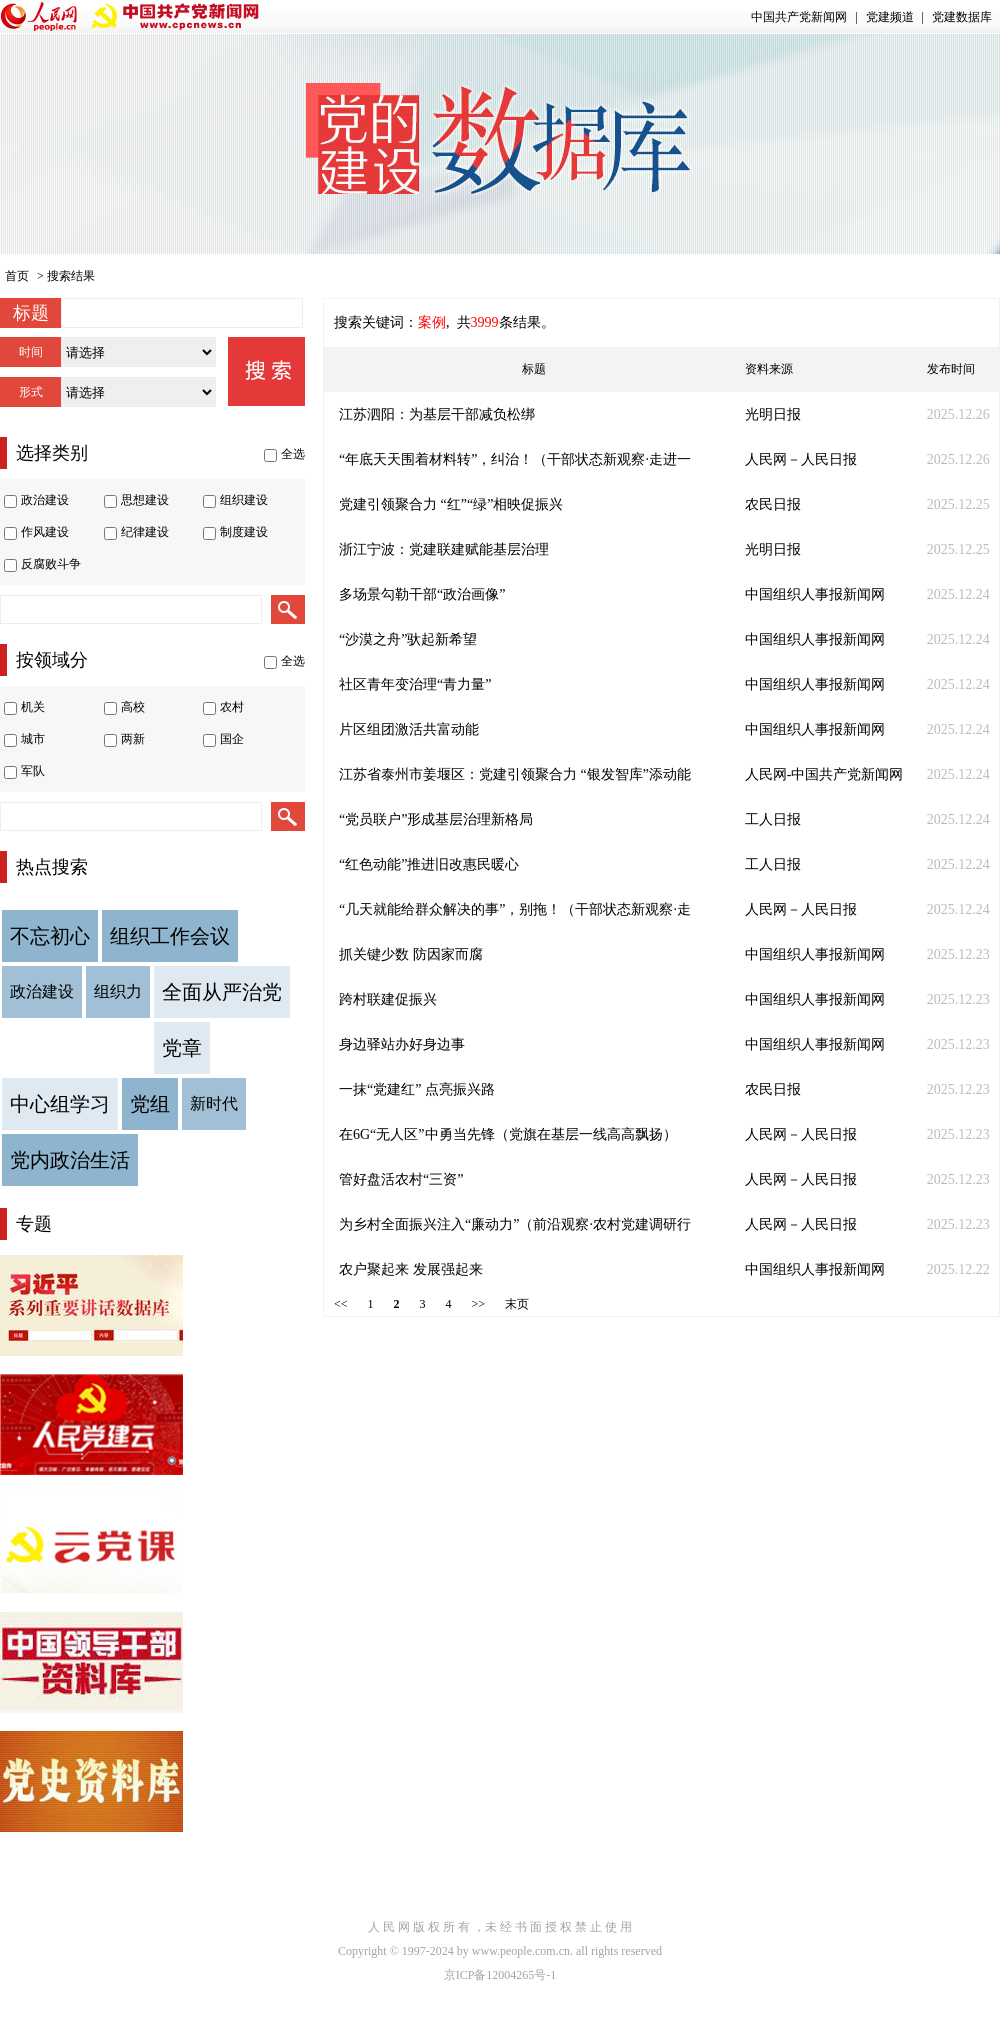 The width and height of the screenshot is (1000, 2037). I want to click on 江苏省泰州市姜堰区：党建引领聚合力 “银发智库”添动能, so click(515, 774).